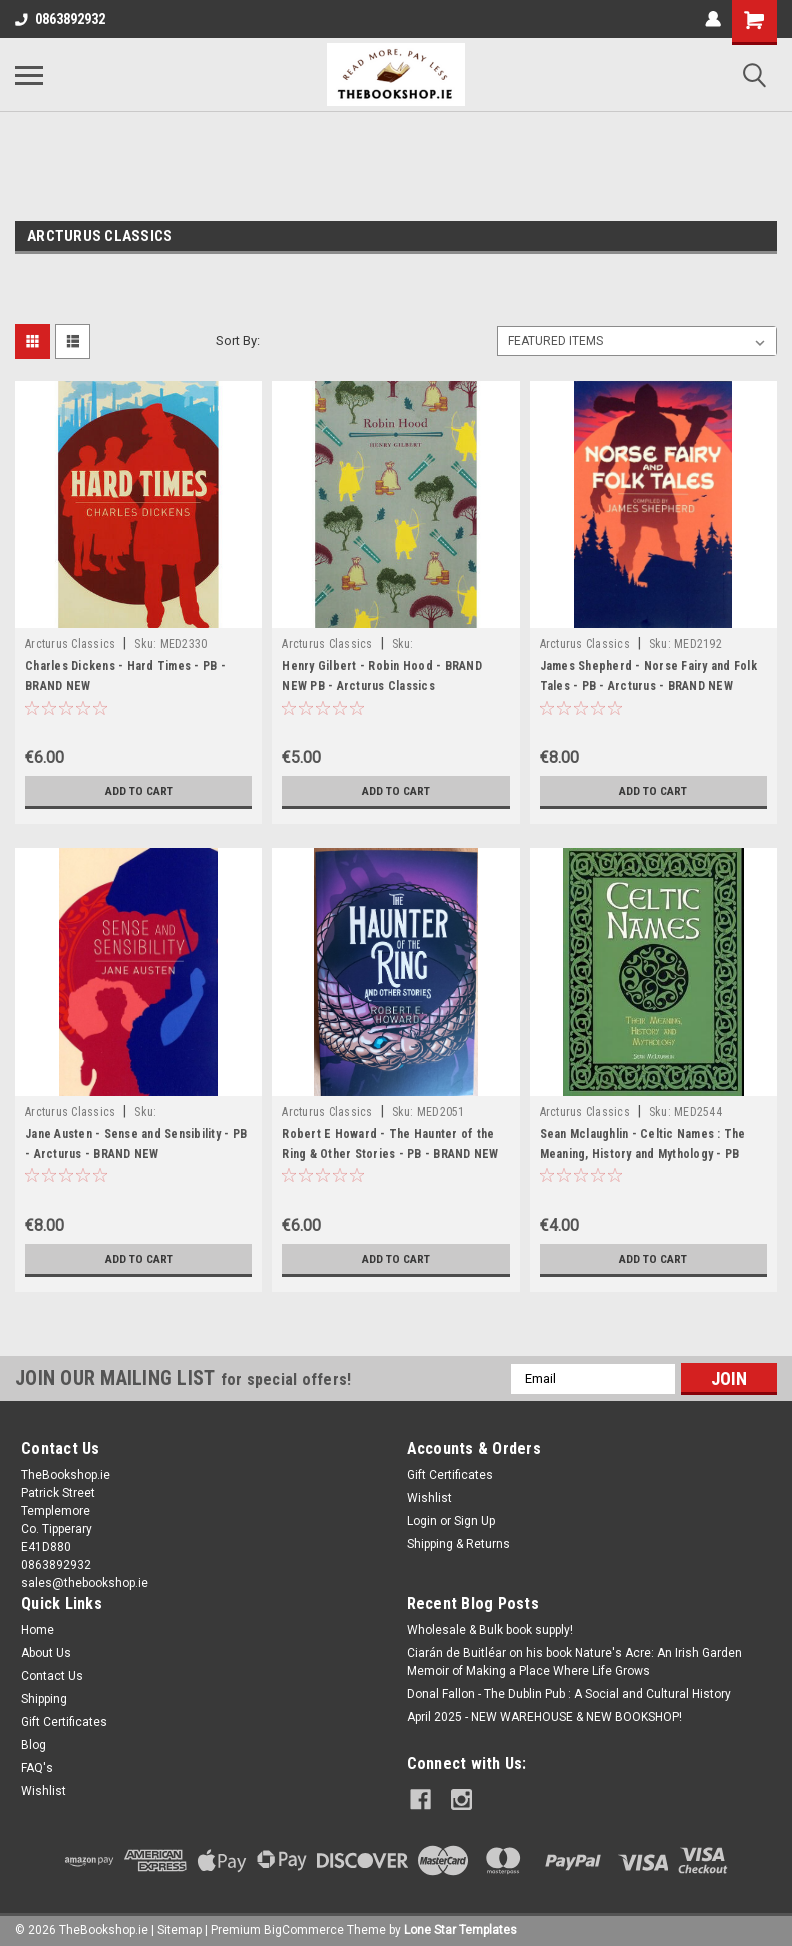 The height and width of the screenshot is (1946, 792). I want to click on FAQ's, so click(37, 1768).